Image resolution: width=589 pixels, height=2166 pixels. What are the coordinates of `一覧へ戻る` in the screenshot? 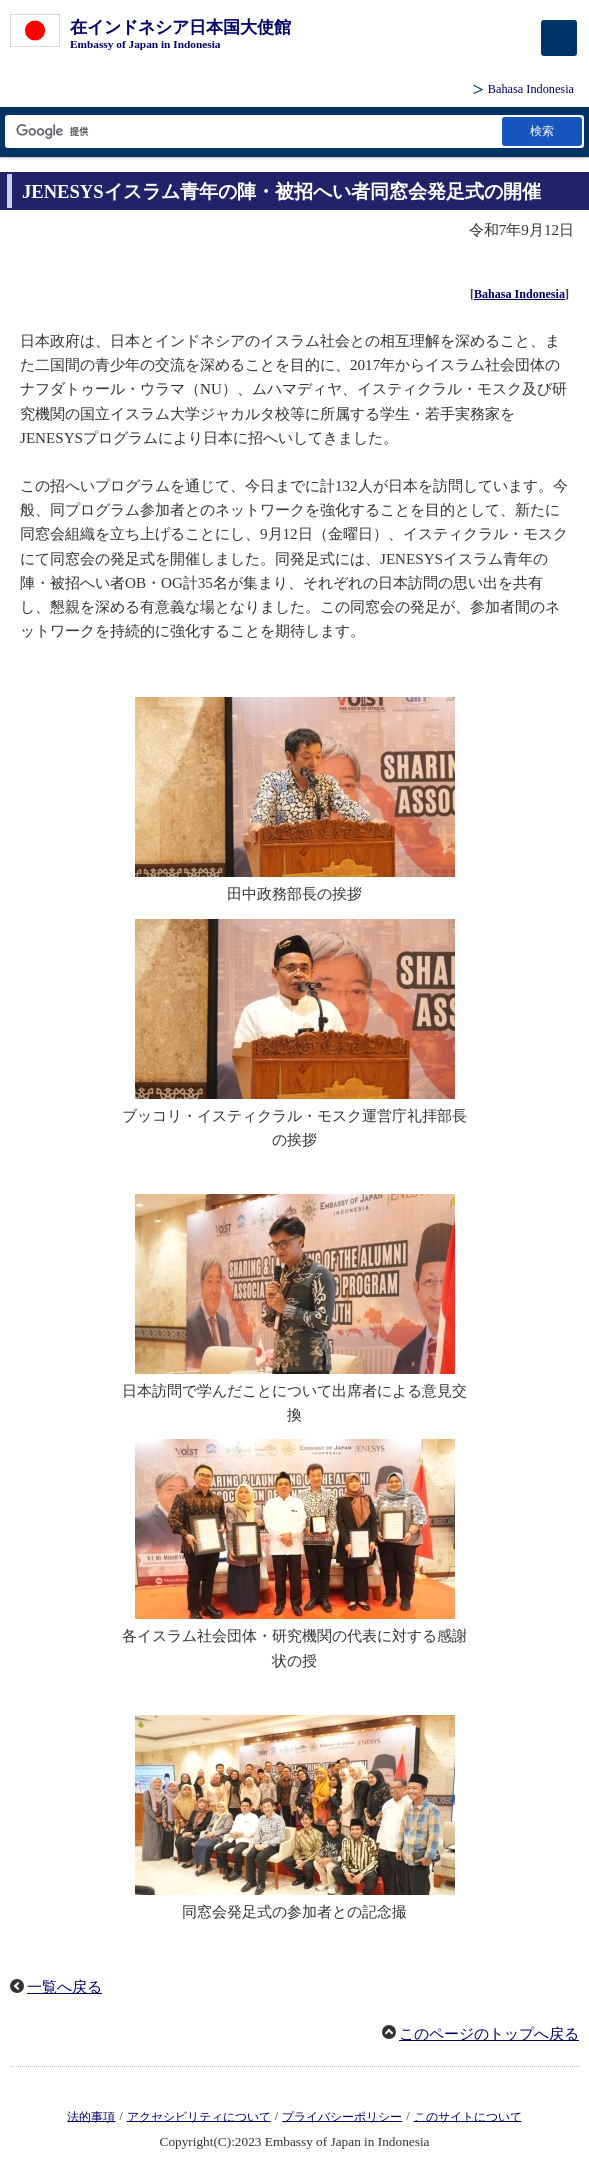 It's located at (64, 1987).